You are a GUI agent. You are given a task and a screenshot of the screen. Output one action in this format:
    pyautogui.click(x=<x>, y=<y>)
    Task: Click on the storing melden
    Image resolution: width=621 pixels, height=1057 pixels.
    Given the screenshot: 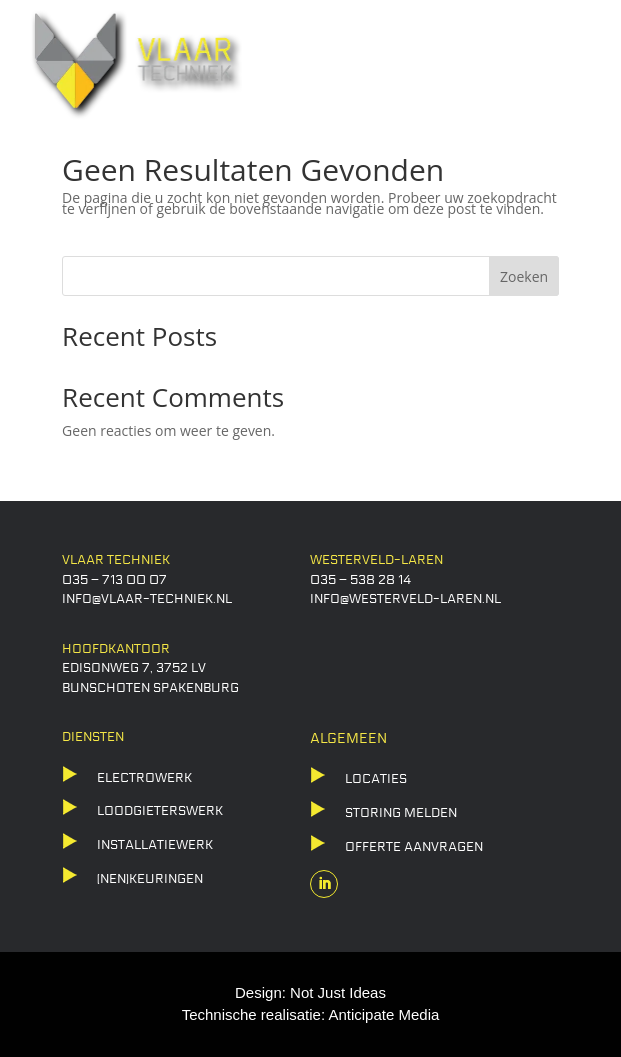 What is the action you would take?
    pyautogui.click(x=401, y=813)
    